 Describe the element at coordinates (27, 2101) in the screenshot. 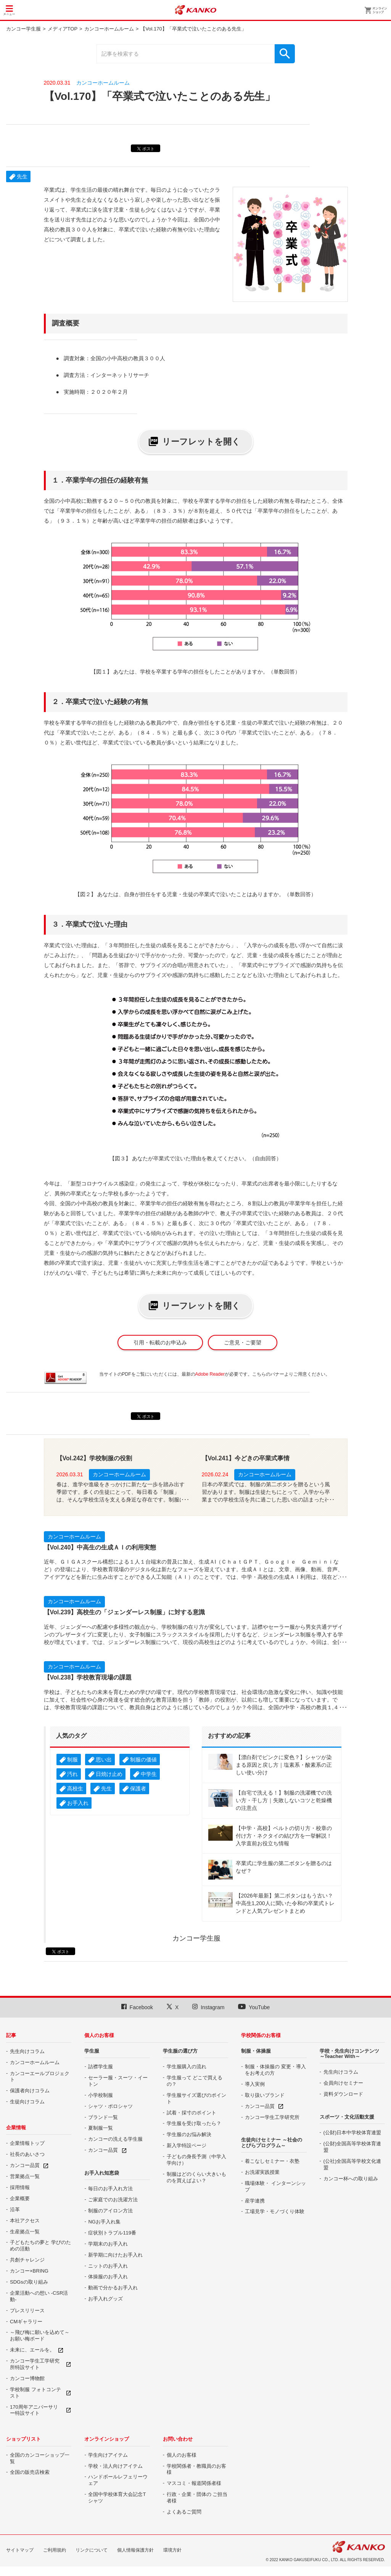

I see `生徒向けコラム` at that location.